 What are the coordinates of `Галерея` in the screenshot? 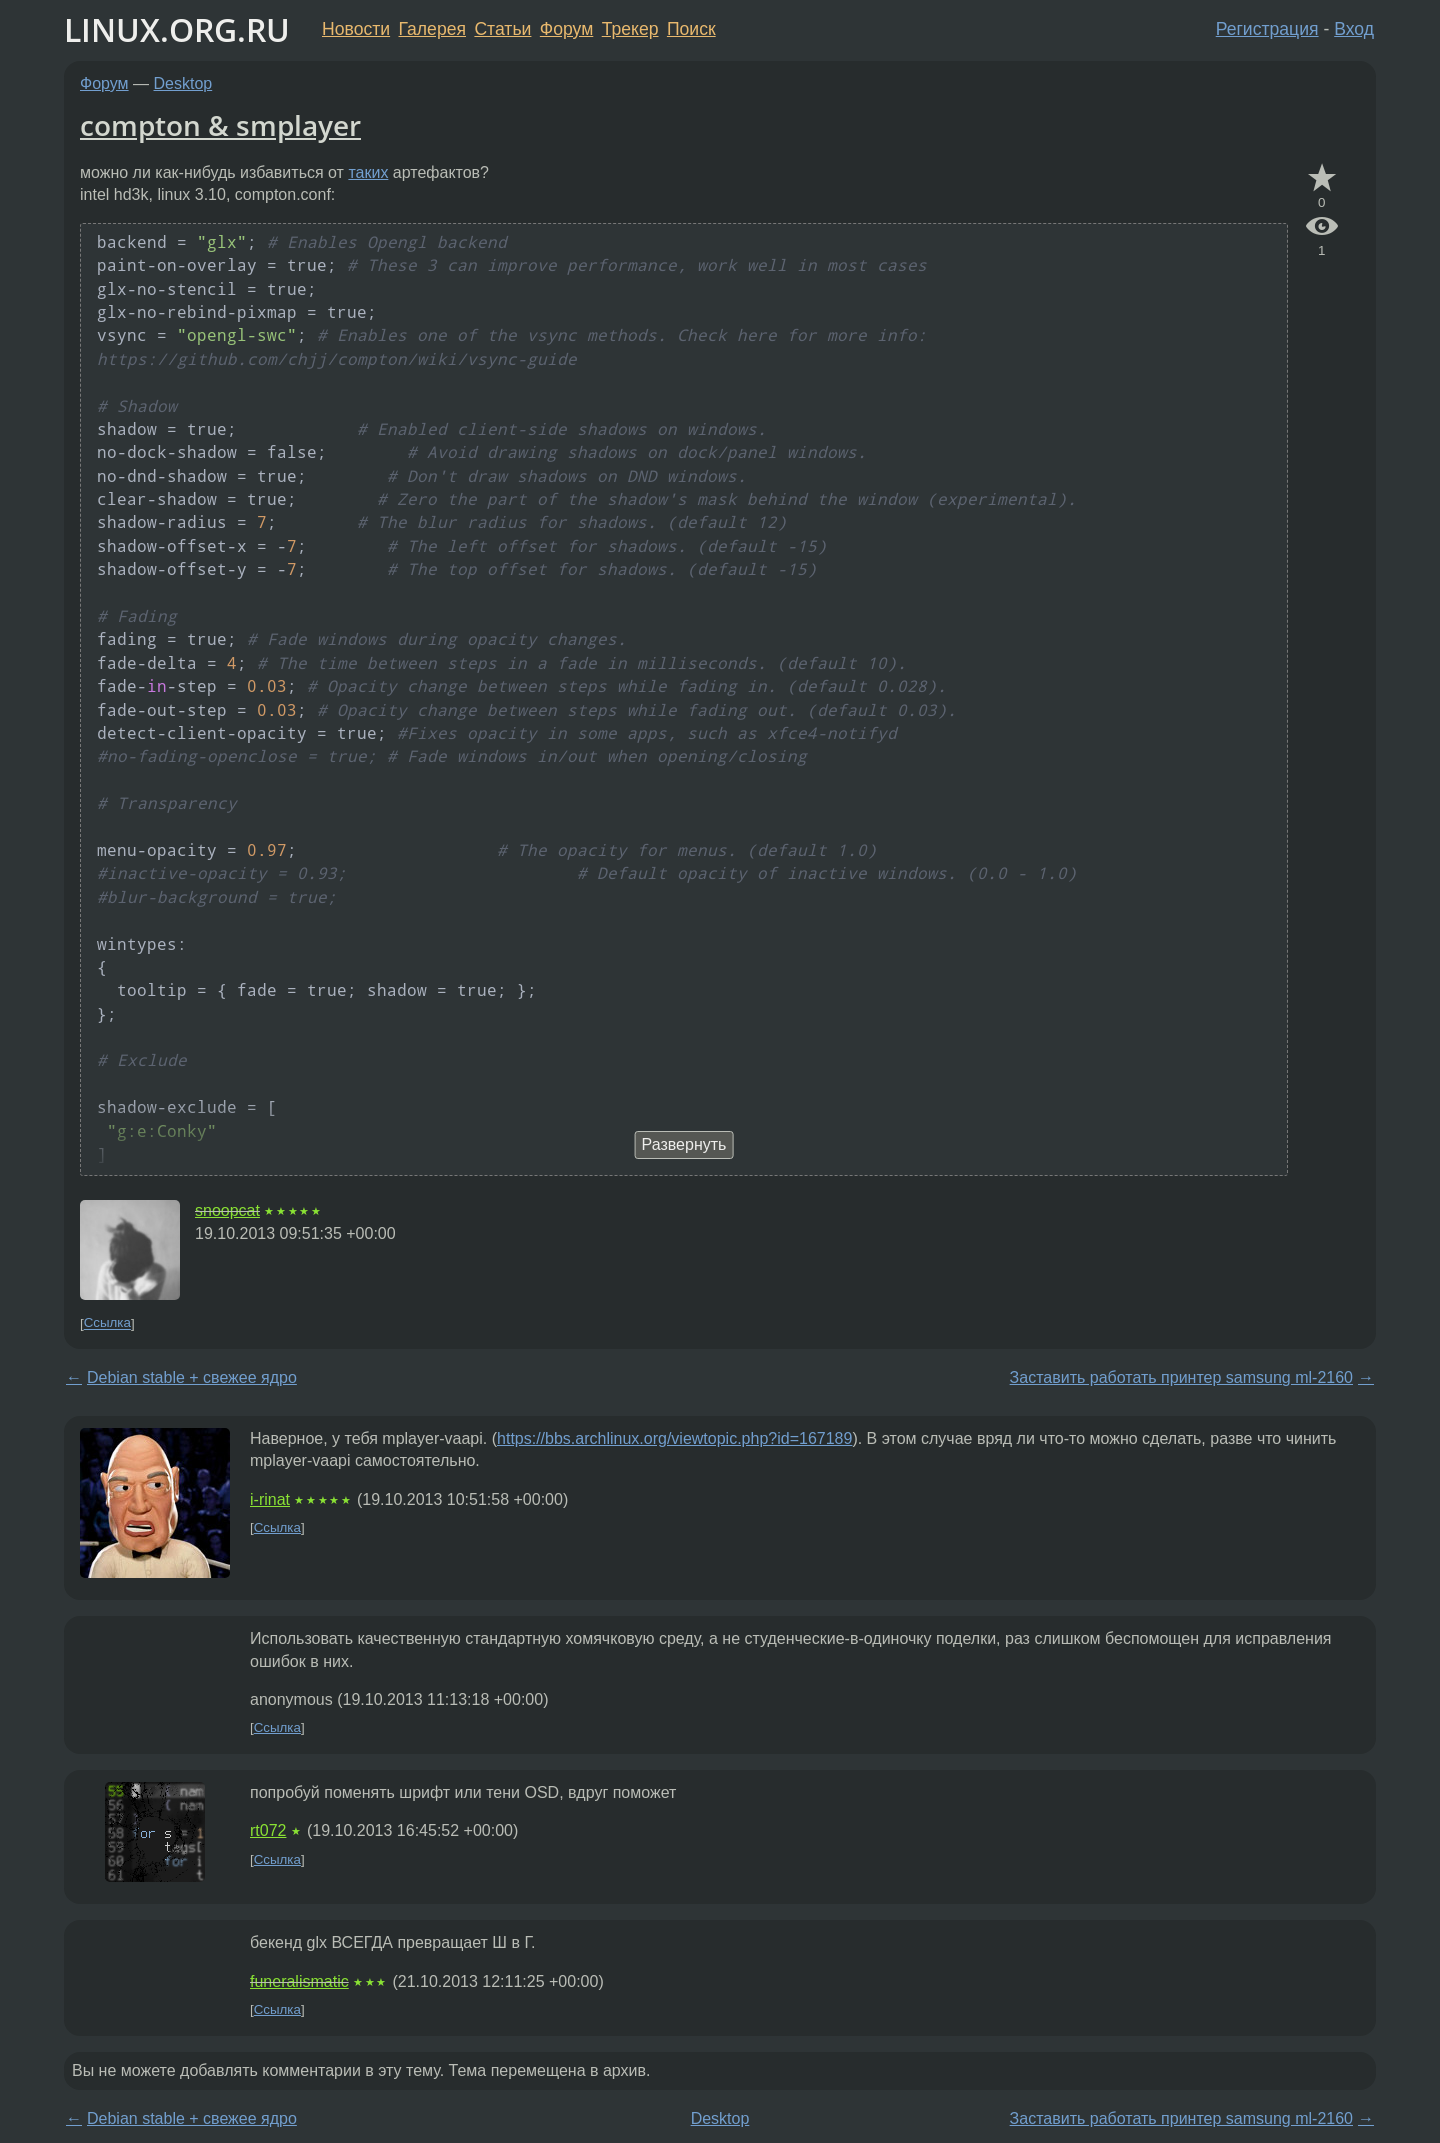 It's located at (432, 29).